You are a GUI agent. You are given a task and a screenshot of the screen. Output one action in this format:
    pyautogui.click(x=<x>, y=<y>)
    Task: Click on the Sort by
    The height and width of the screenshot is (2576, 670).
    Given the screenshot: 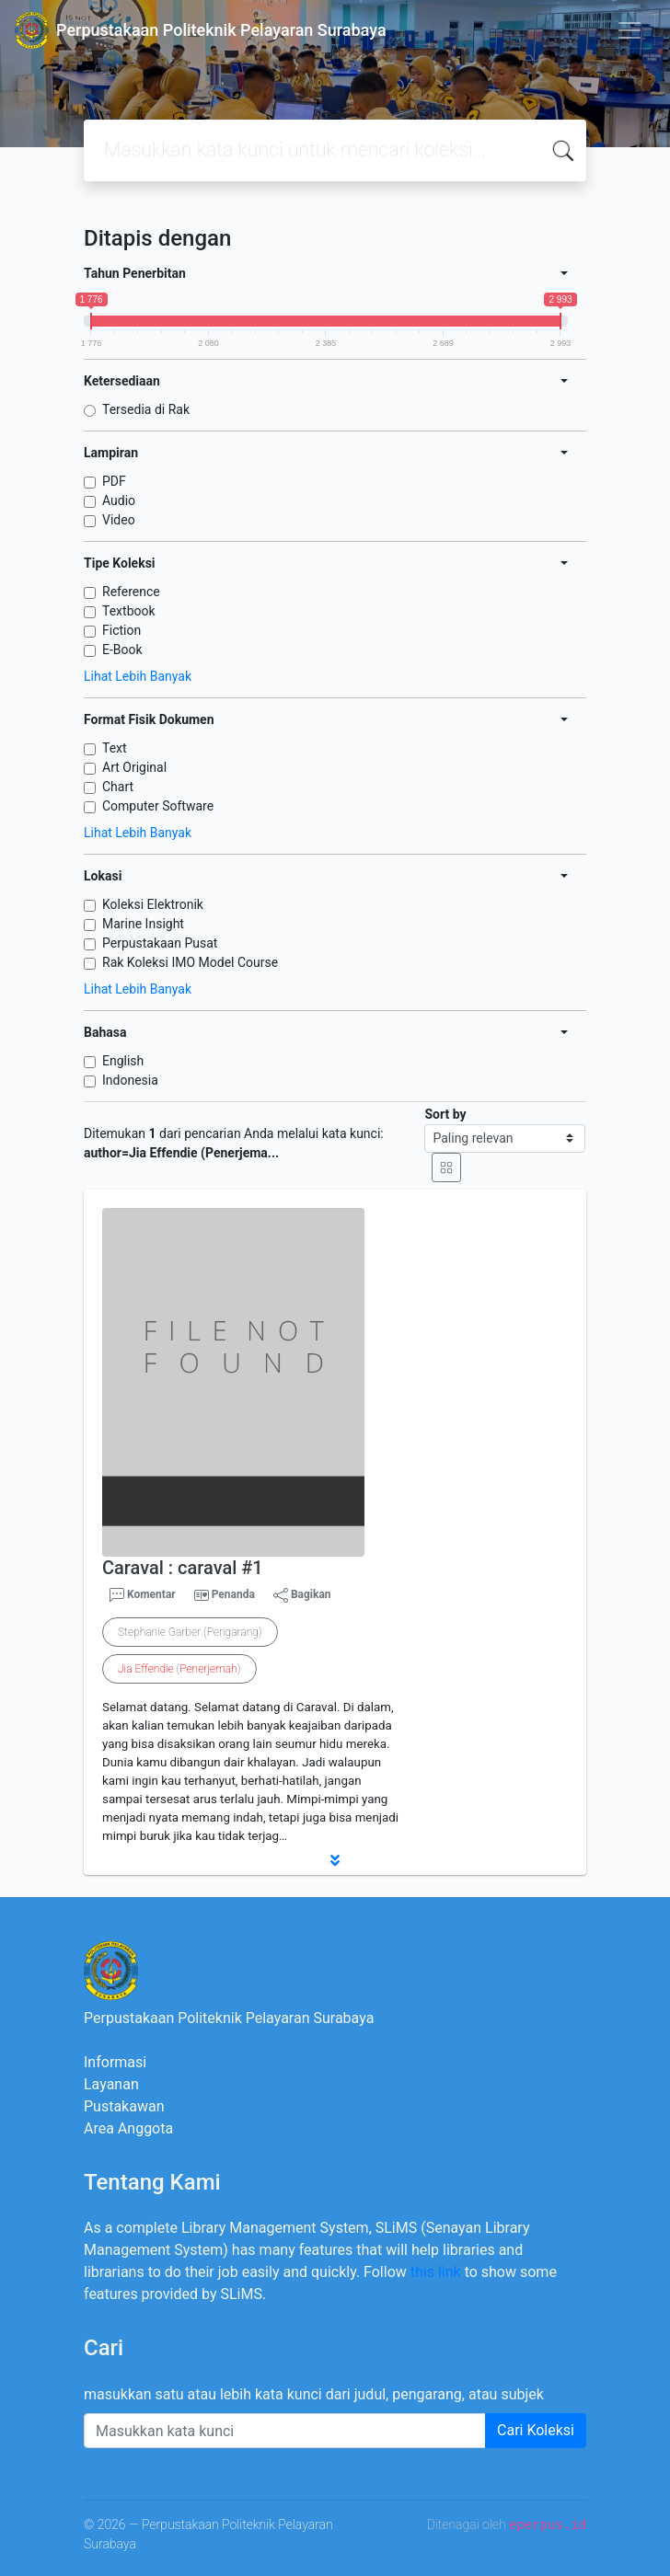 What is the action you would take?
    pyautogui.click(x=445, y=1114)
    